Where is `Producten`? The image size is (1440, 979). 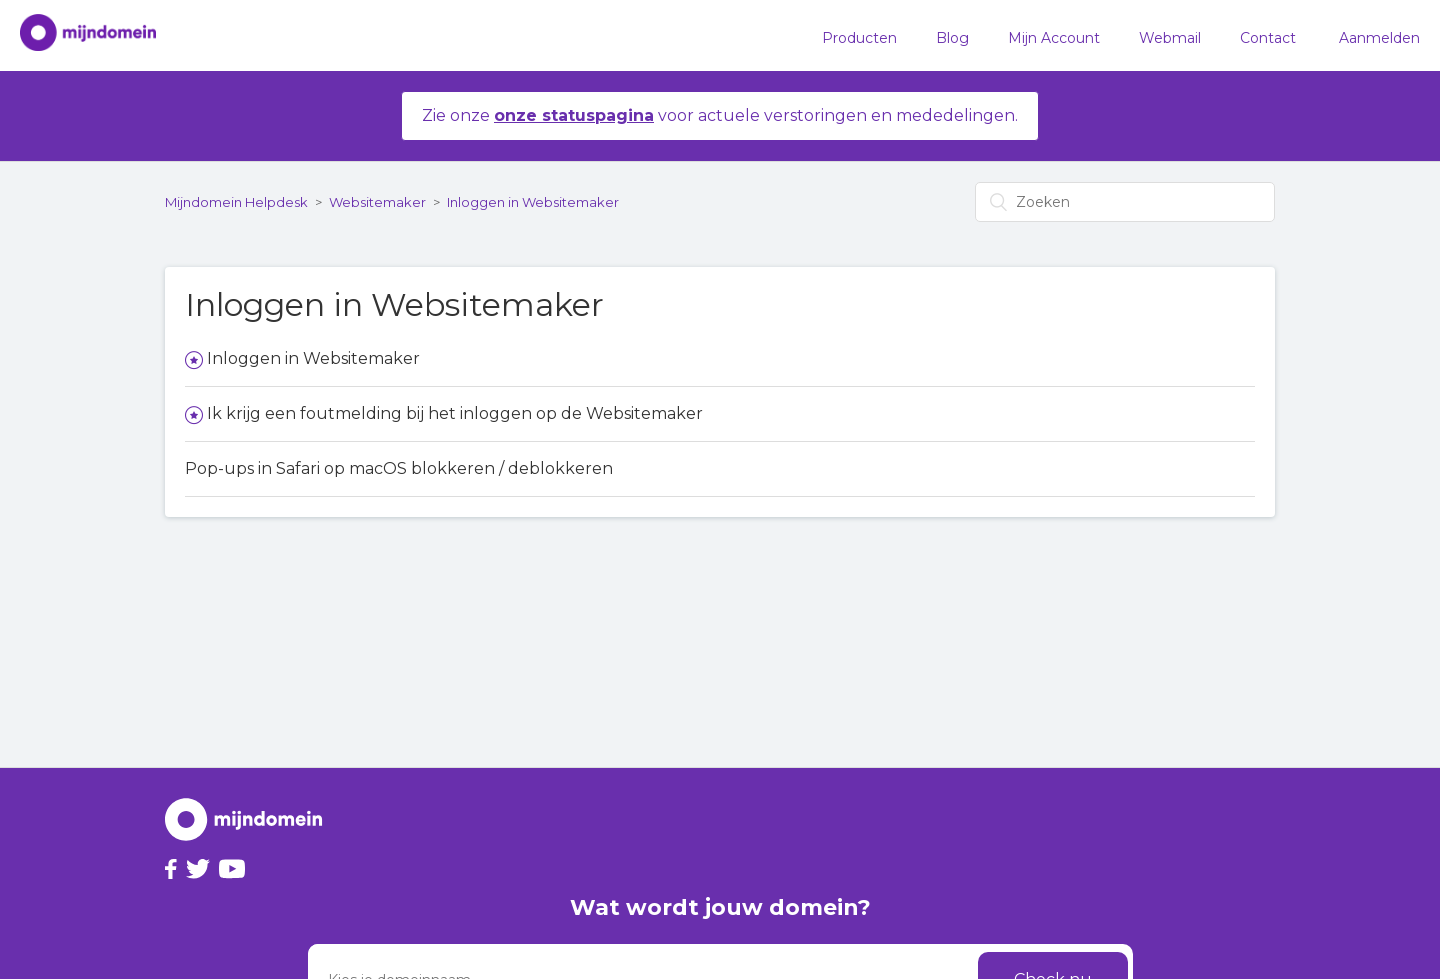 Producten is located at coordinates (859, 38).